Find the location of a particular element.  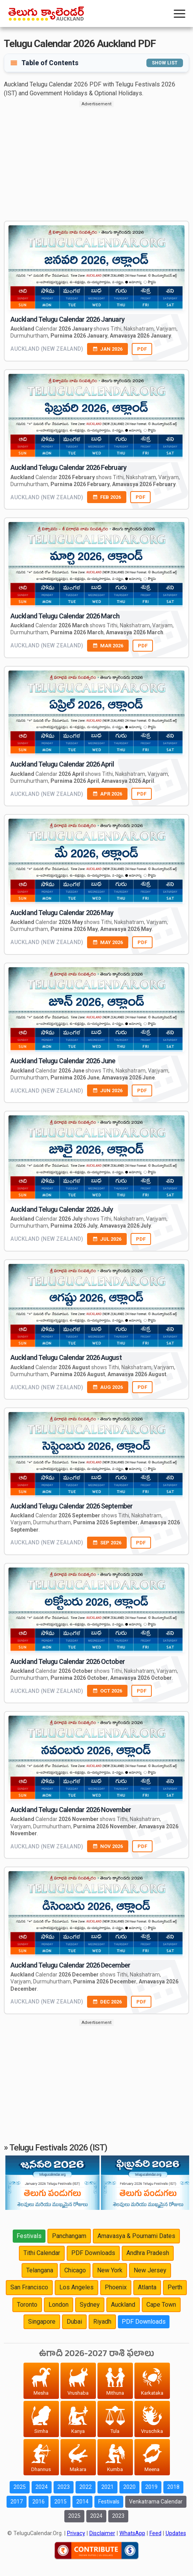

Telangana is located at coordinates (39, 2270).